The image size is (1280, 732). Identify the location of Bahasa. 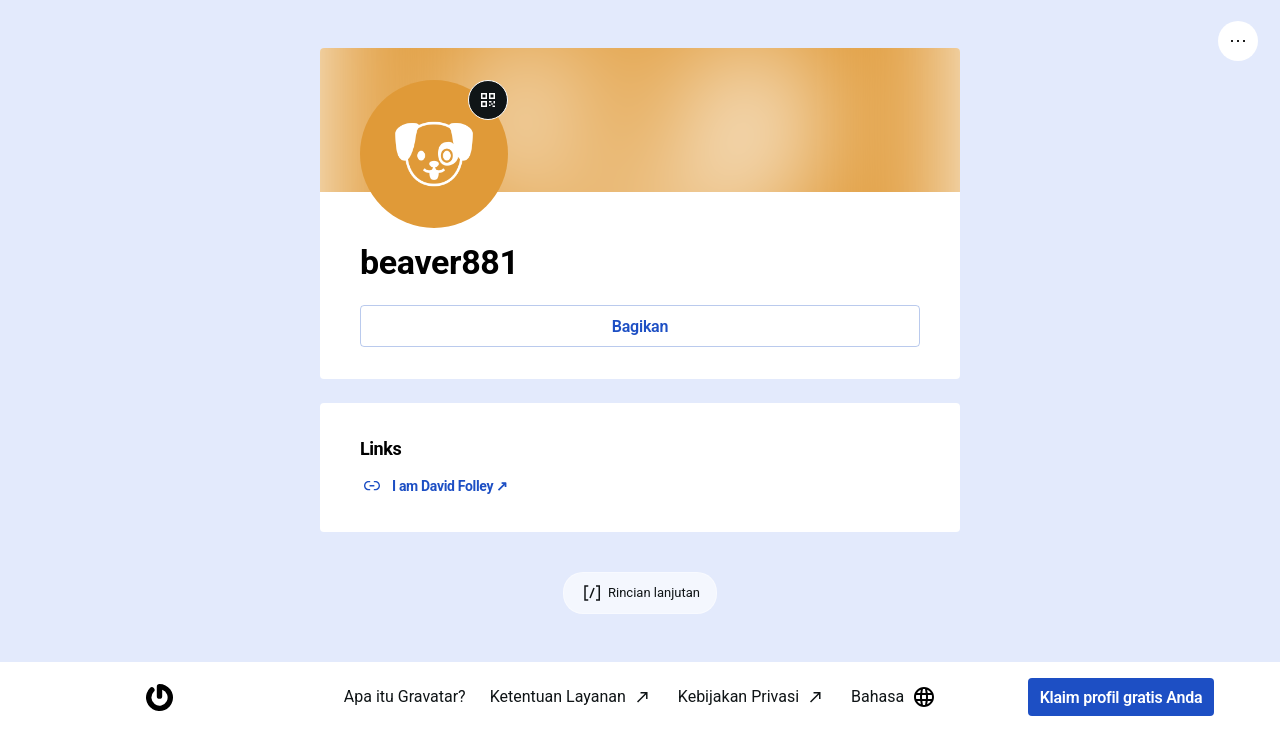
(893, 697).